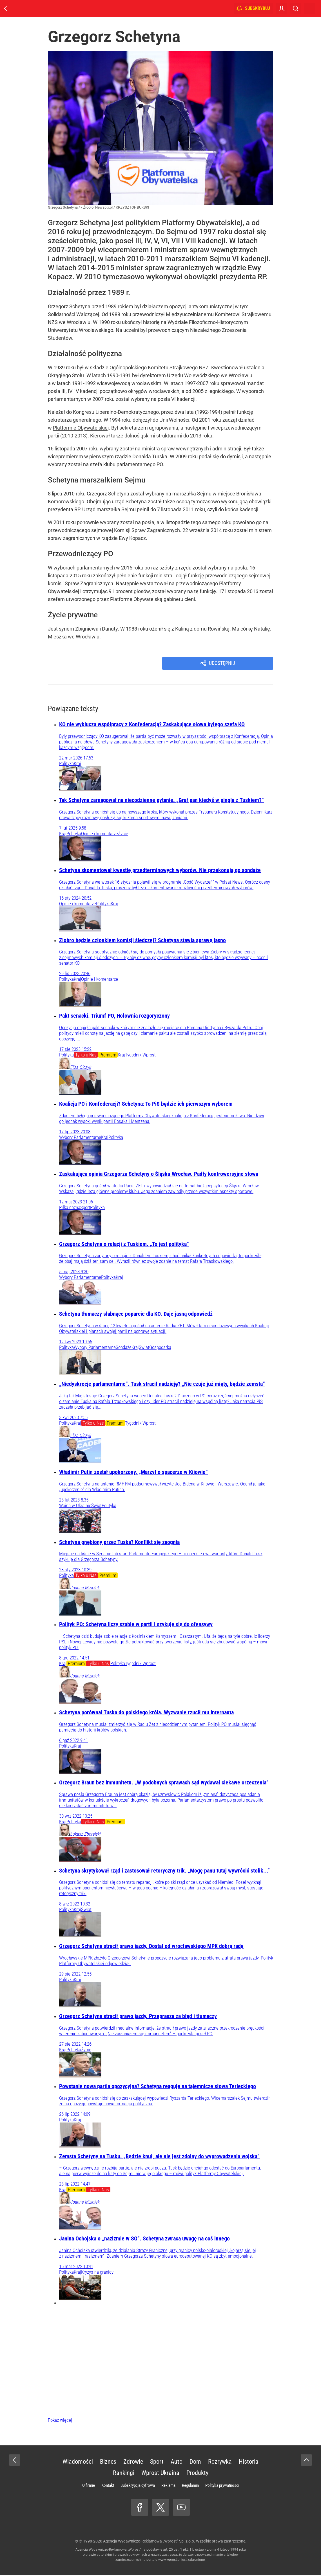 This screenshot has width=321, height=2576. I want to click on Wprost Ukraina, so click(160, 2473).